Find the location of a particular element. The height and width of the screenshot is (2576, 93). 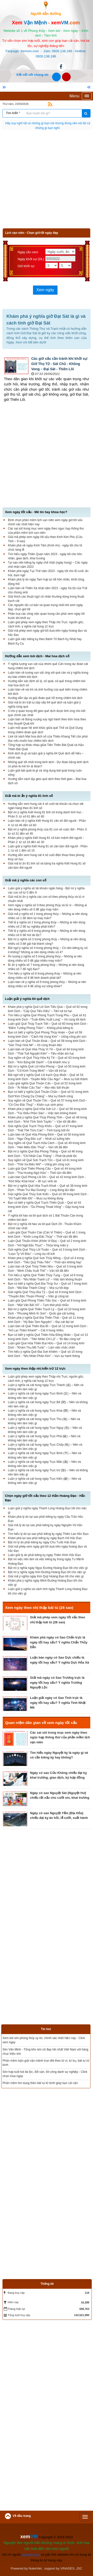

Luận giải Quẻ Phong Thiên Tiểu Súc – Quẻ số 9 trong kinh Dịch - “Mật Vân Bất Vũ” – Tạm thời phải nhẫn is located at coordinates (47, 1303).